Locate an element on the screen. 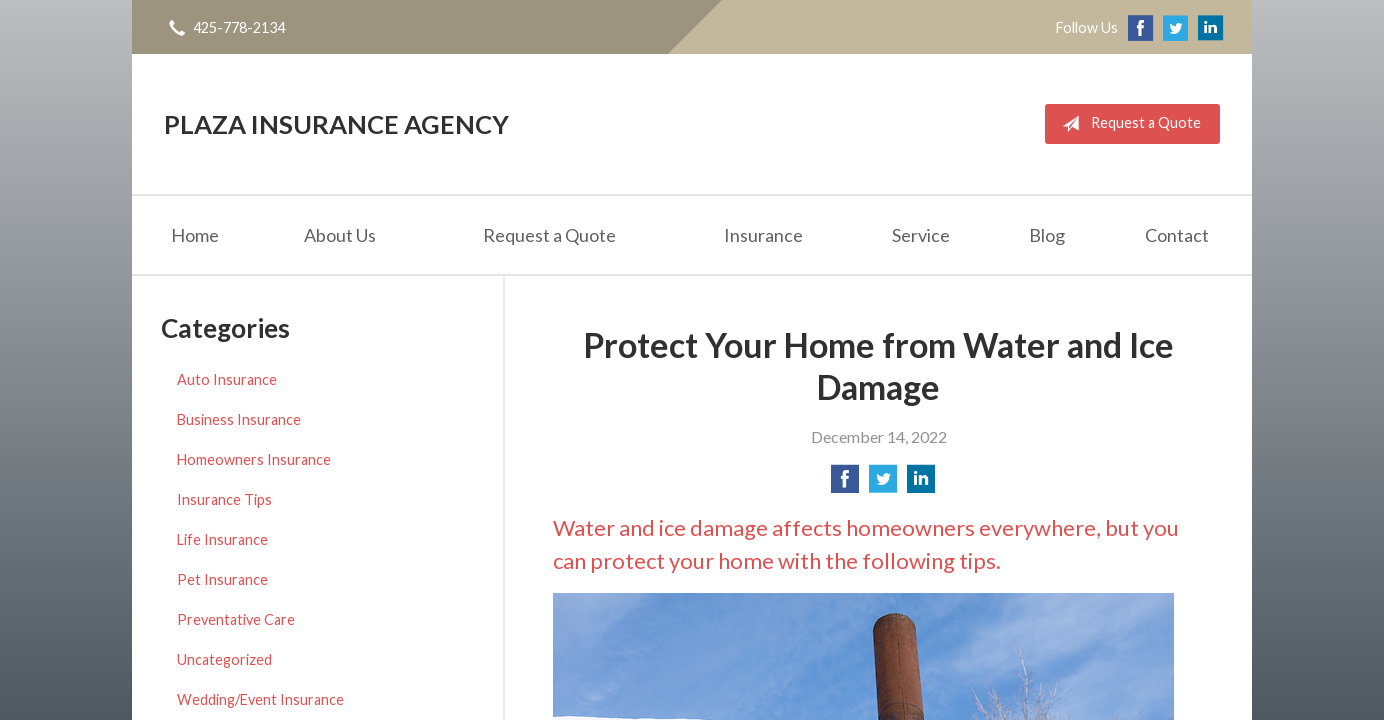 The height and width of the screenshot is (720, 1384). Contact is located at coordinates (1177, 235).